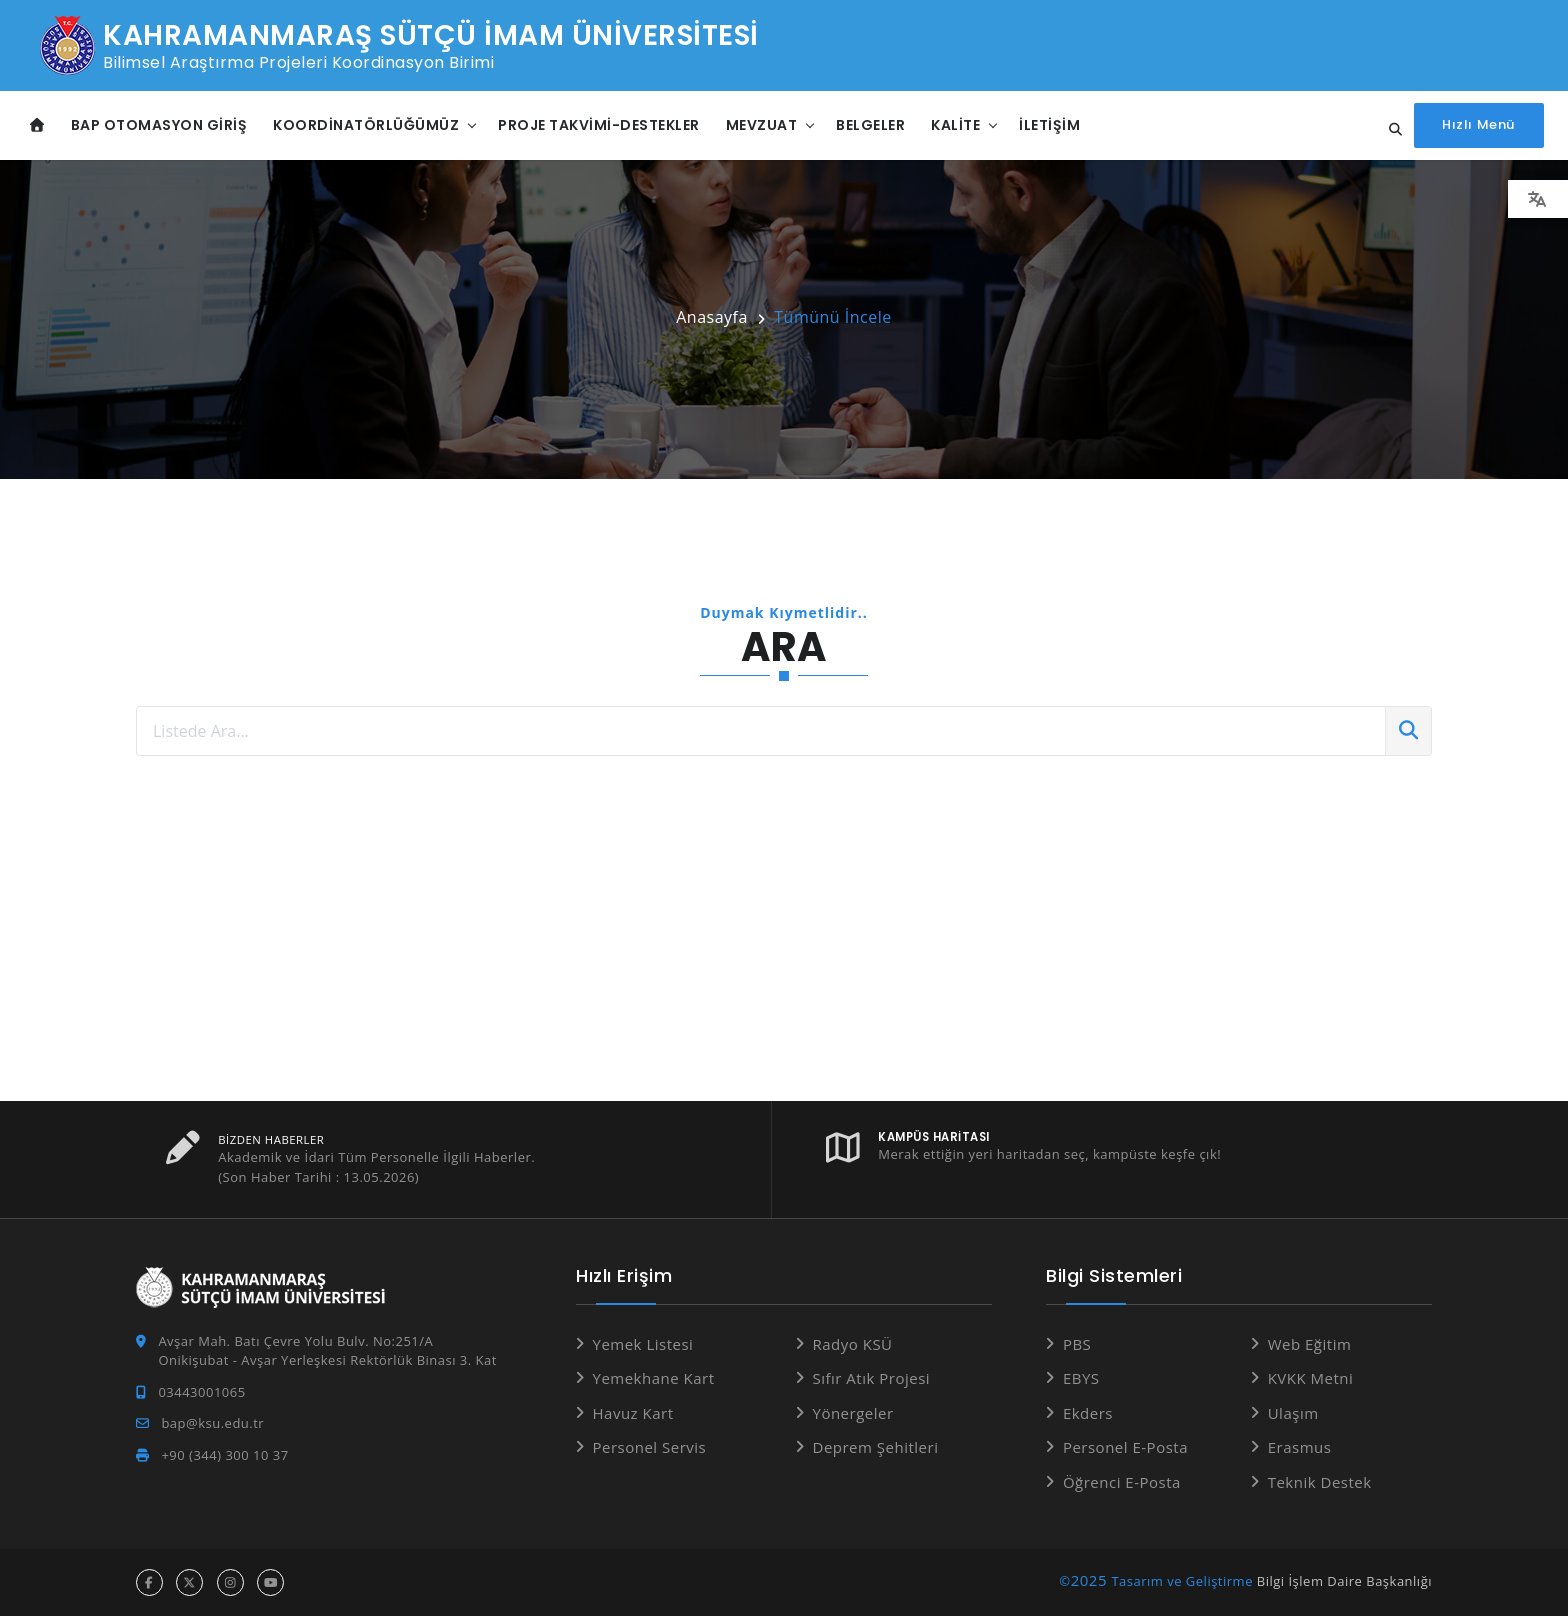 This screenshot has height=1616, width=1568. What do you see at coordinates (270, 1582) in the screenshot?
I see `[youtube hesabı]` at bounding box center [270, 1582].